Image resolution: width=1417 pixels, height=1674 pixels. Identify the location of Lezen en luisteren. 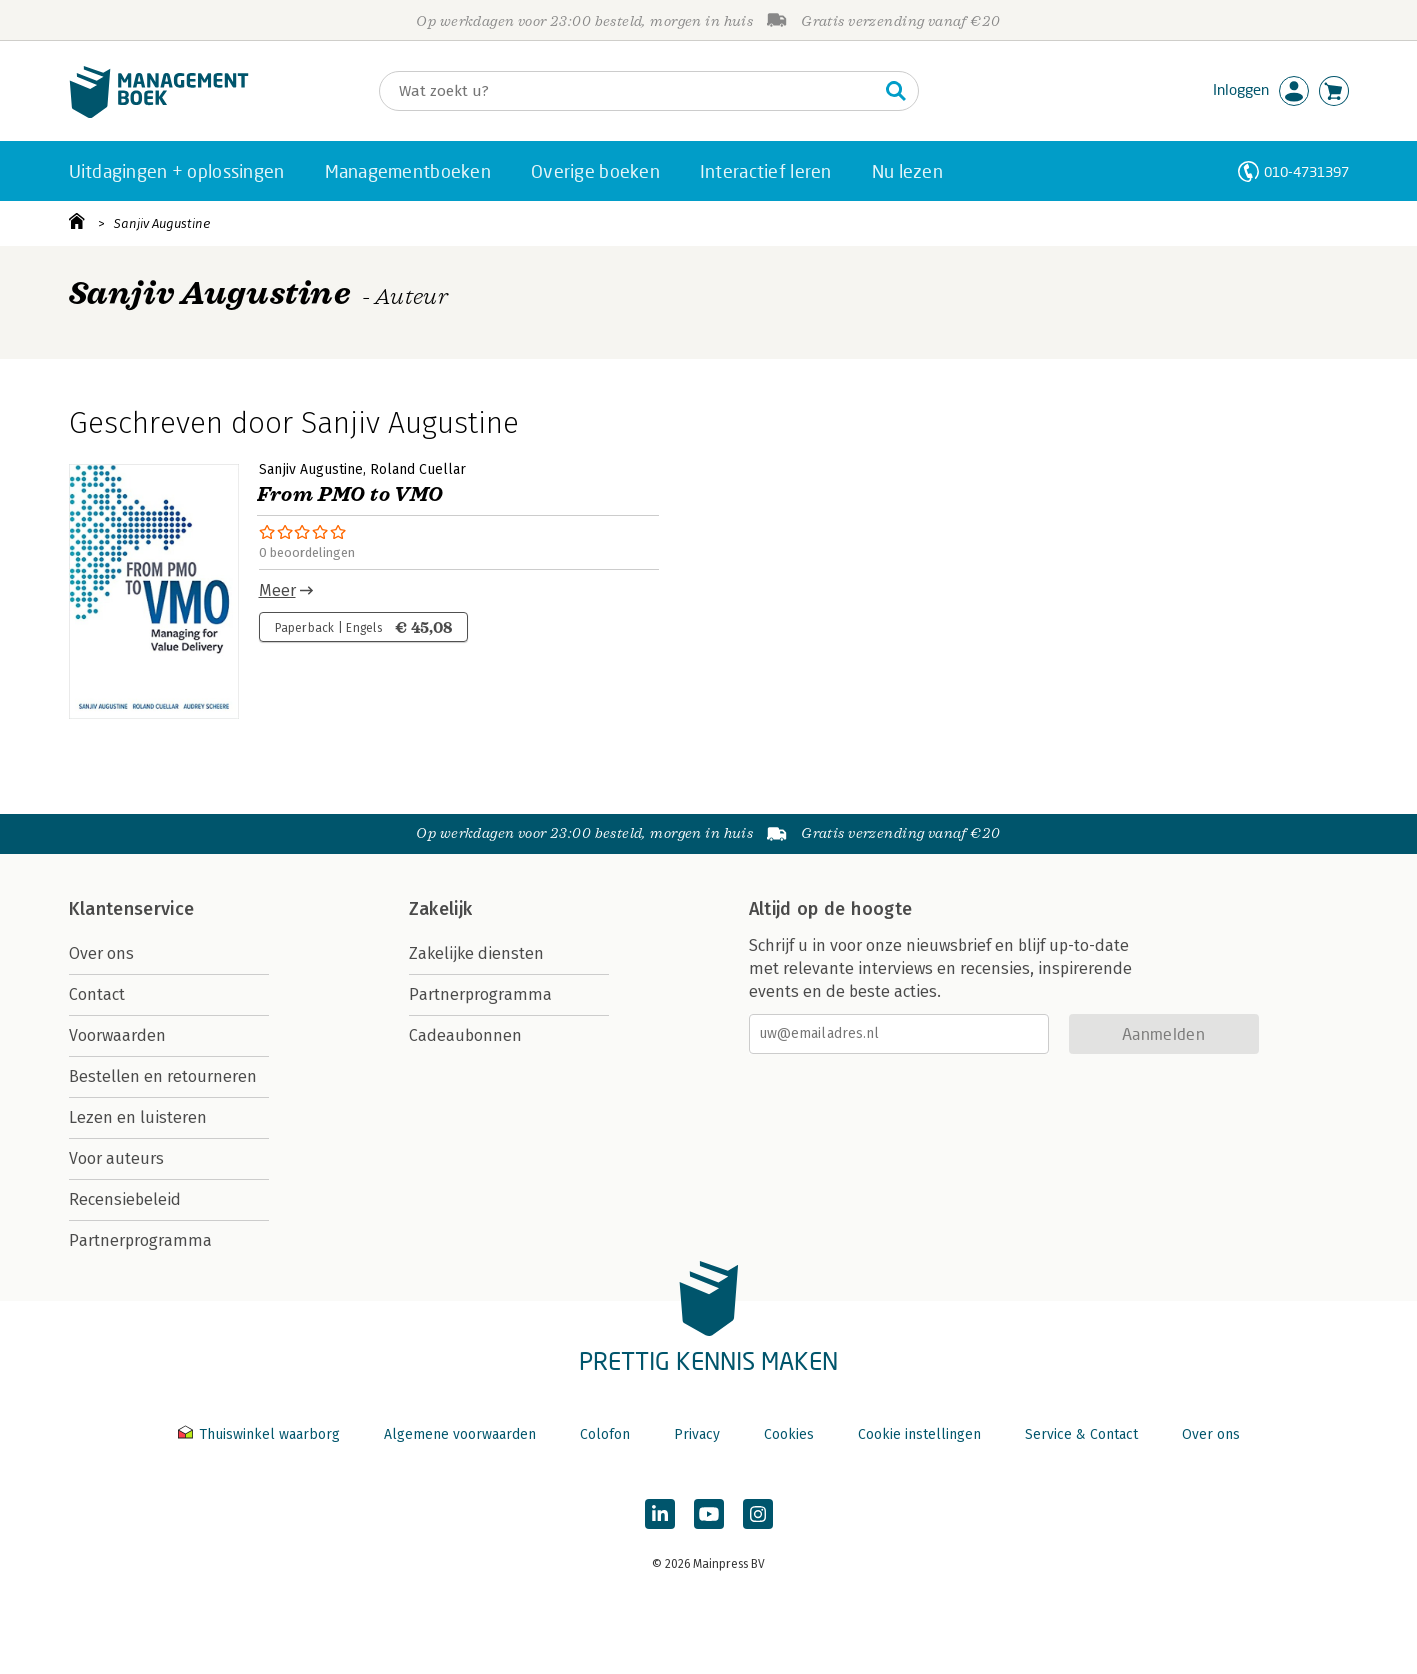
(138, 1117).